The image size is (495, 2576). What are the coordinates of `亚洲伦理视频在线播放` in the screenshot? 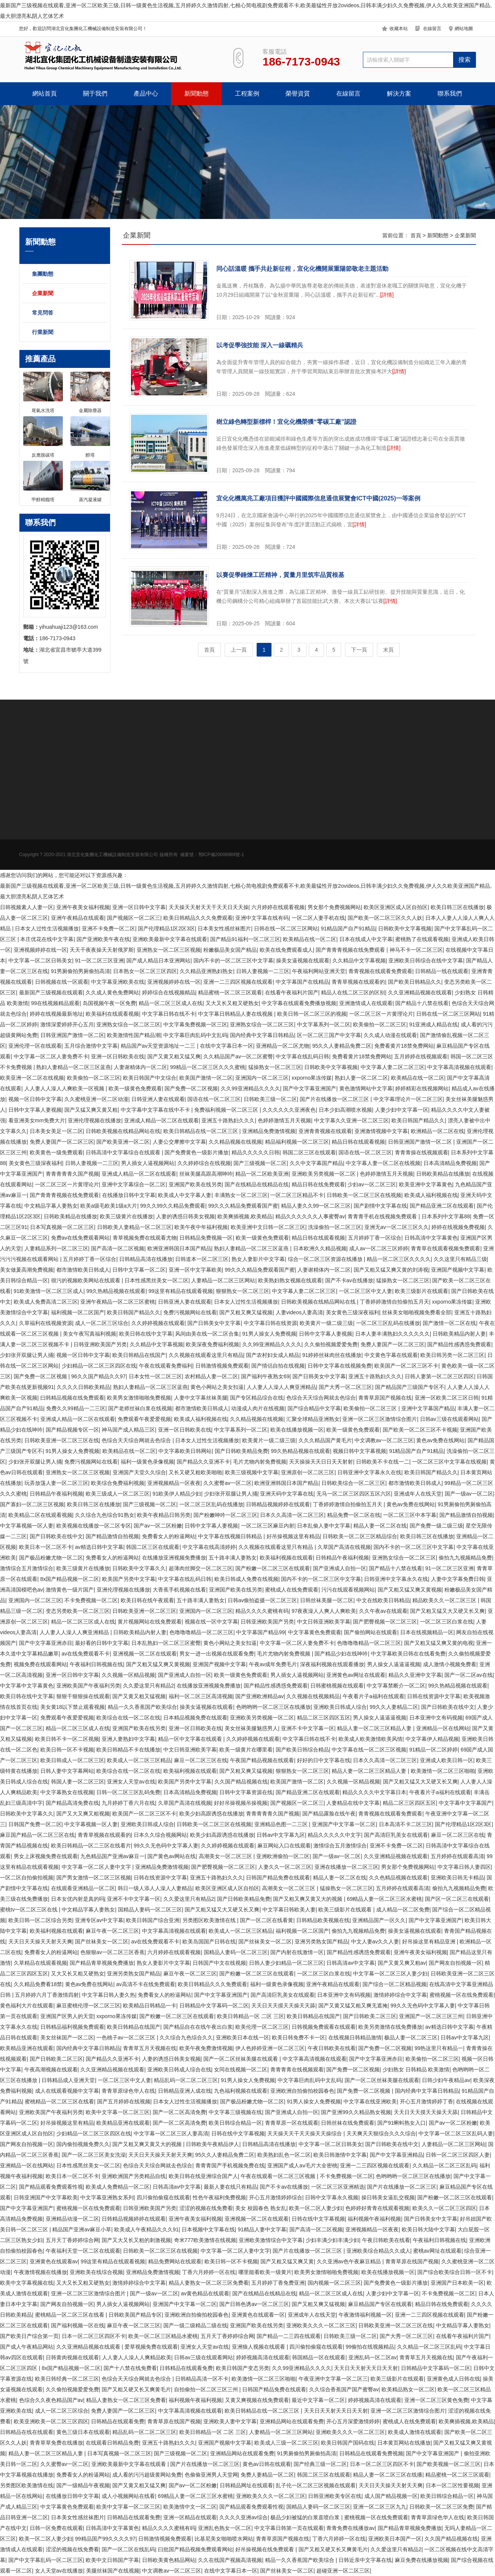 It's located at (94, 1120).